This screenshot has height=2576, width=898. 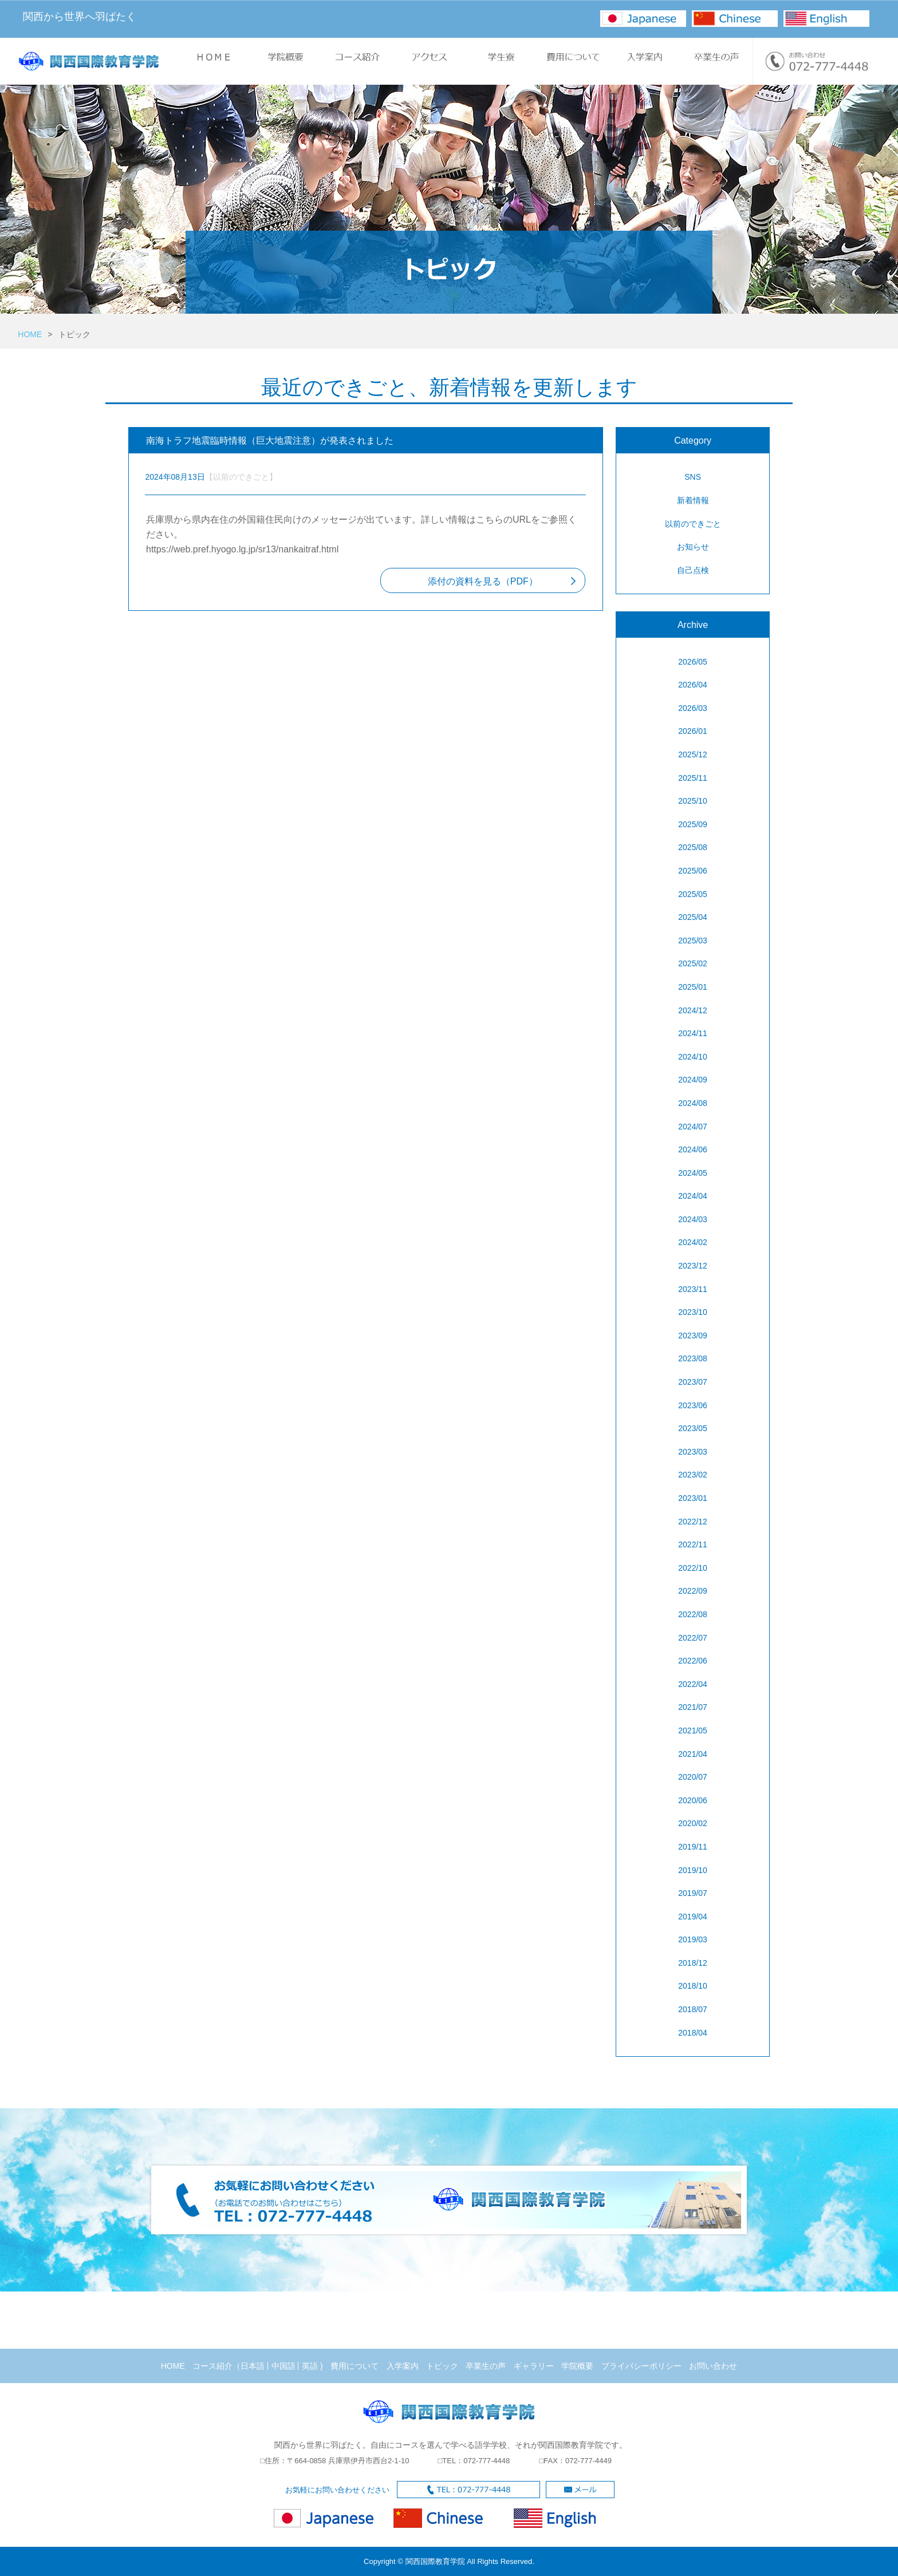 What do you see at coordinates (692, 661) in the screenshot?
I see `2026/05` at bounding box center [692, 661].